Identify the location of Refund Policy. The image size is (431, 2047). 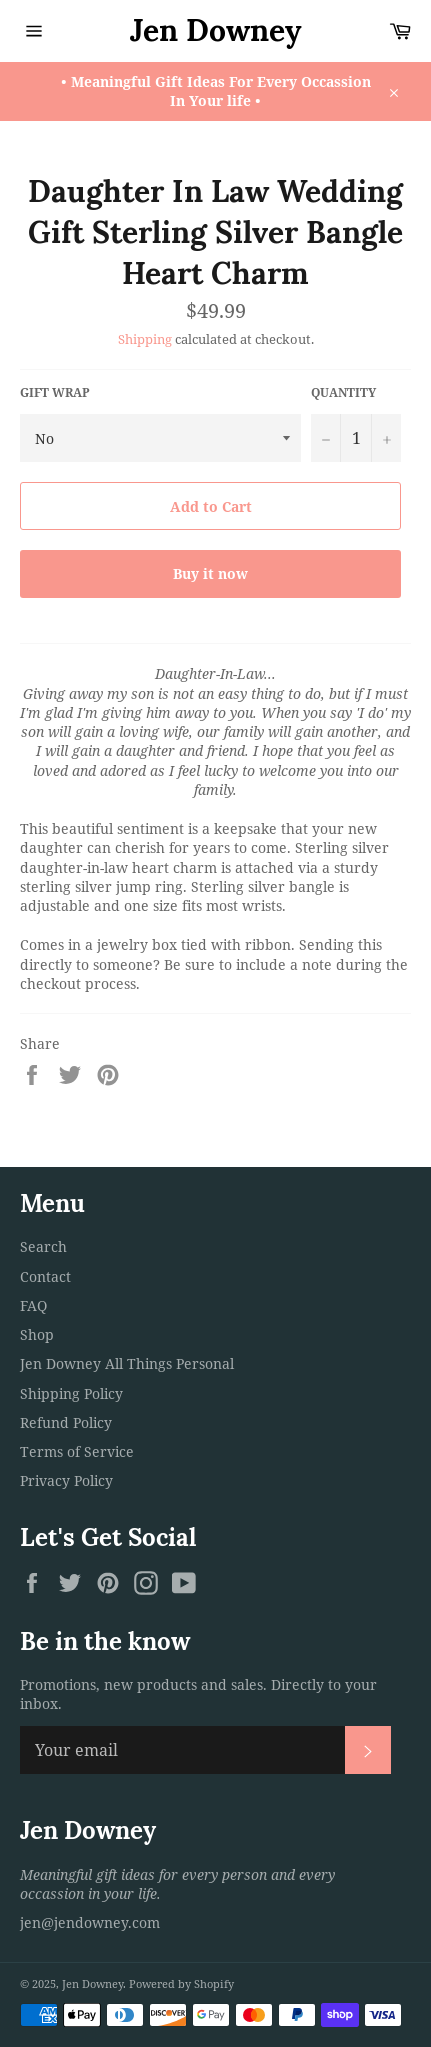
(66, 1422).